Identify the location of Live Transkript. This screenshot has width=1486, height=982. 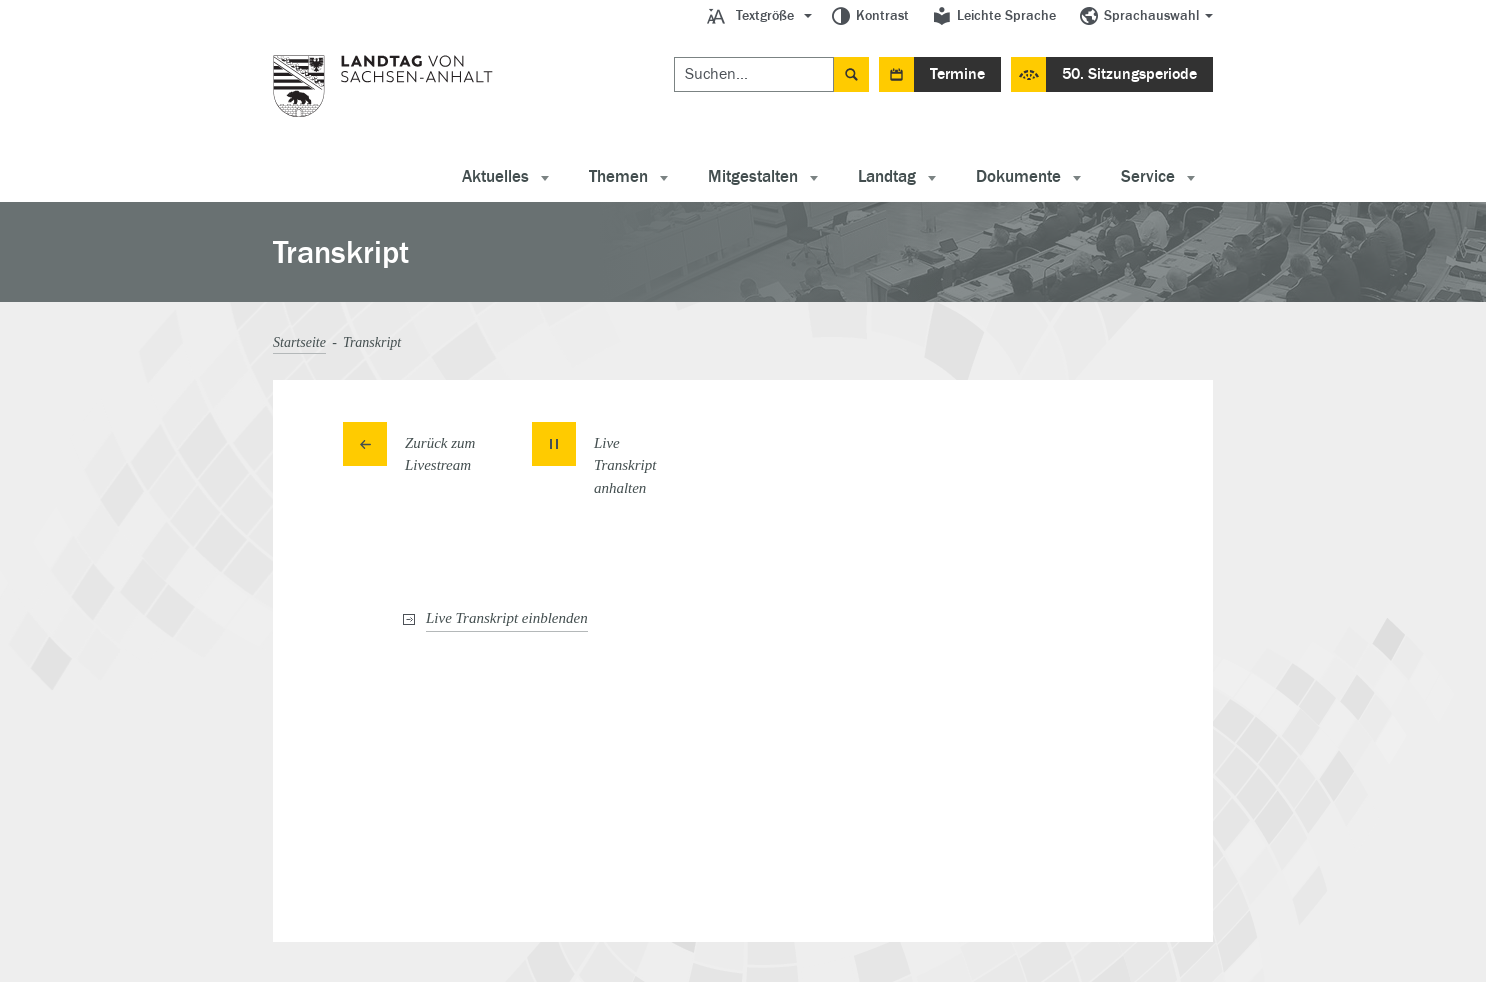
(507, 618).